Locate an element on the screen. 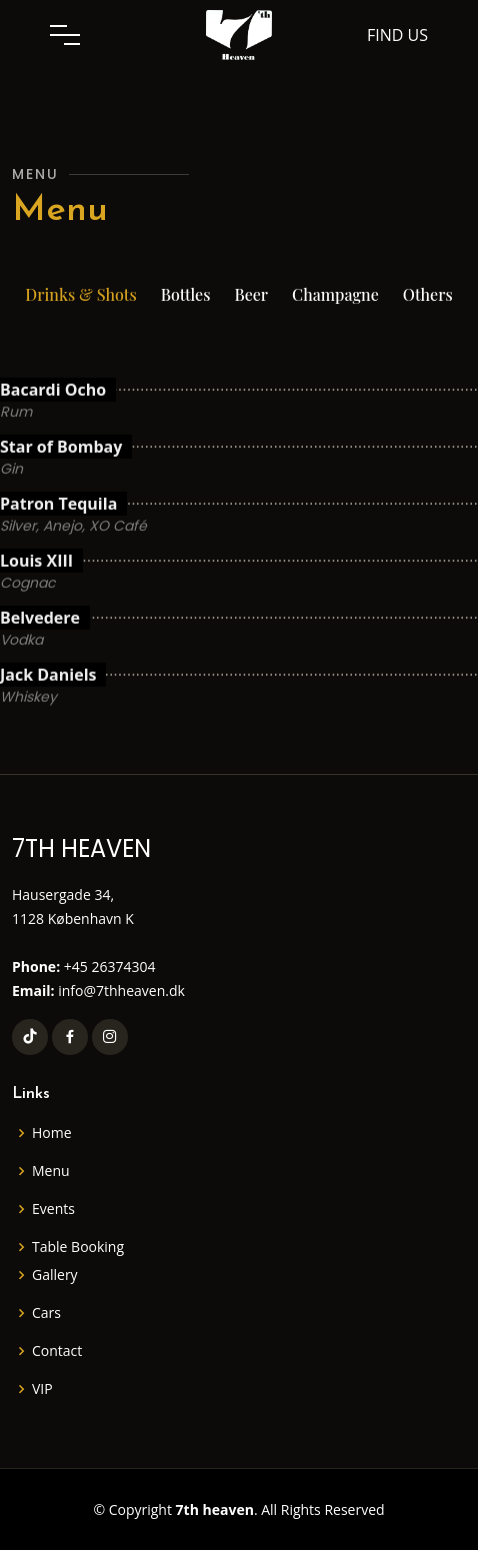 Image resolution: width=478 pixels, height=1550 pixels. Table Booking is located at coordinates (78, 1247).